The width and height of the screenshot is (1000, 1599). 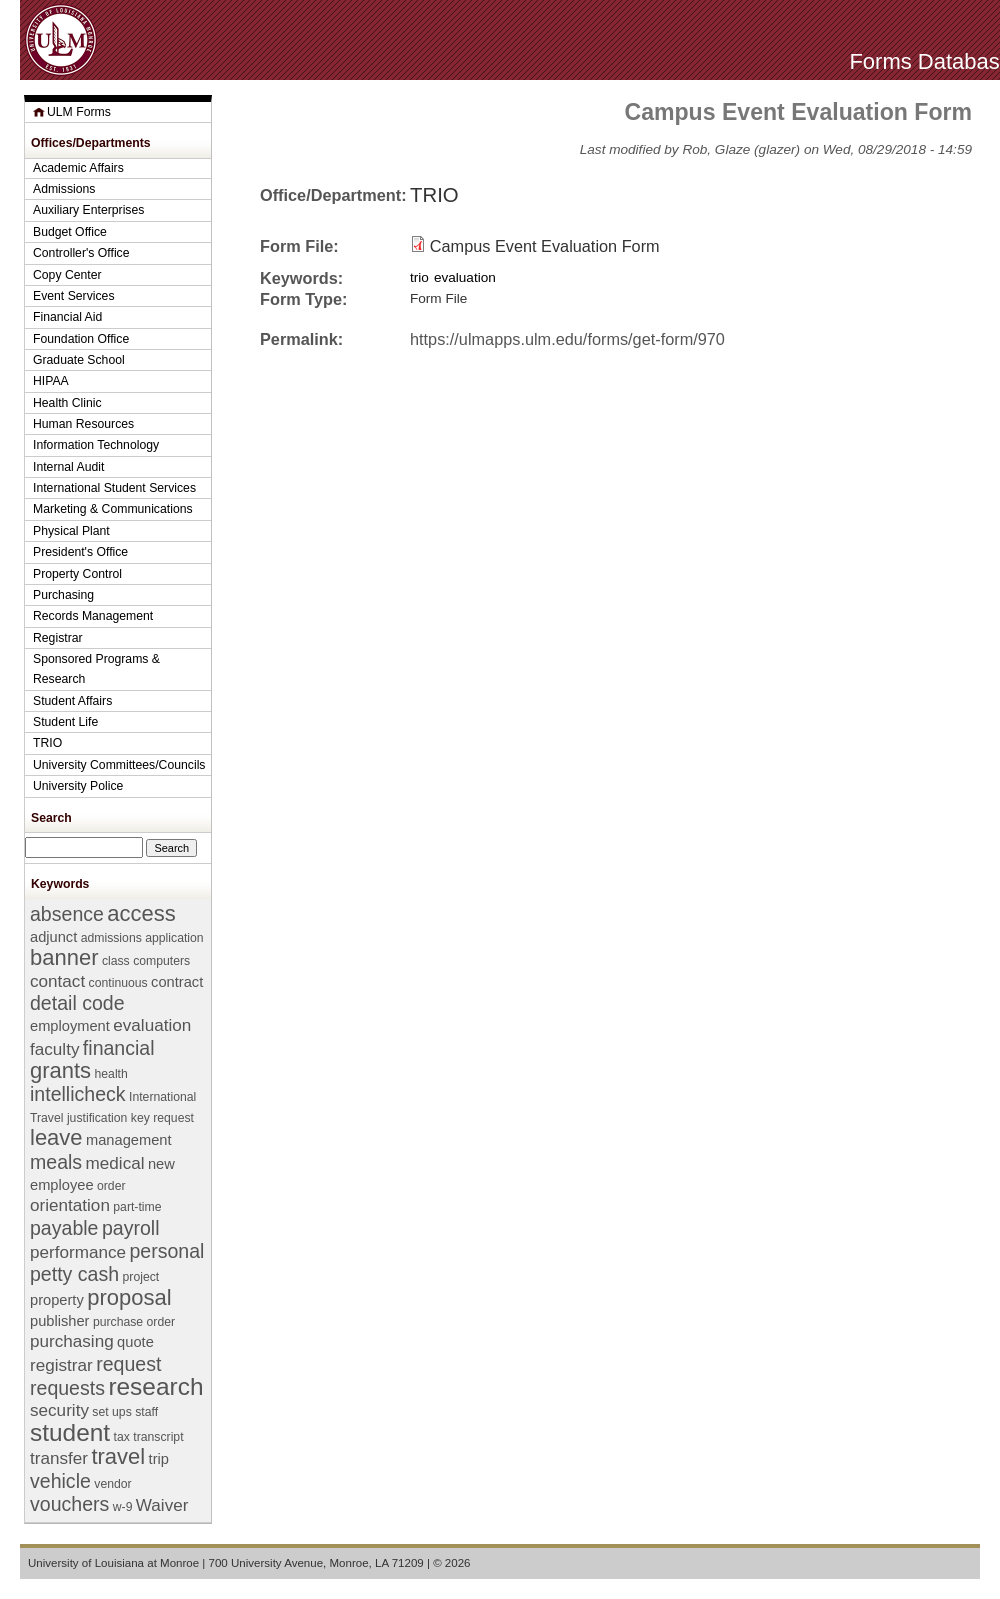 What do you see at coordinates (119, 1048) in the screenshot?
I see `financial` at bounding box center [119, 1048].